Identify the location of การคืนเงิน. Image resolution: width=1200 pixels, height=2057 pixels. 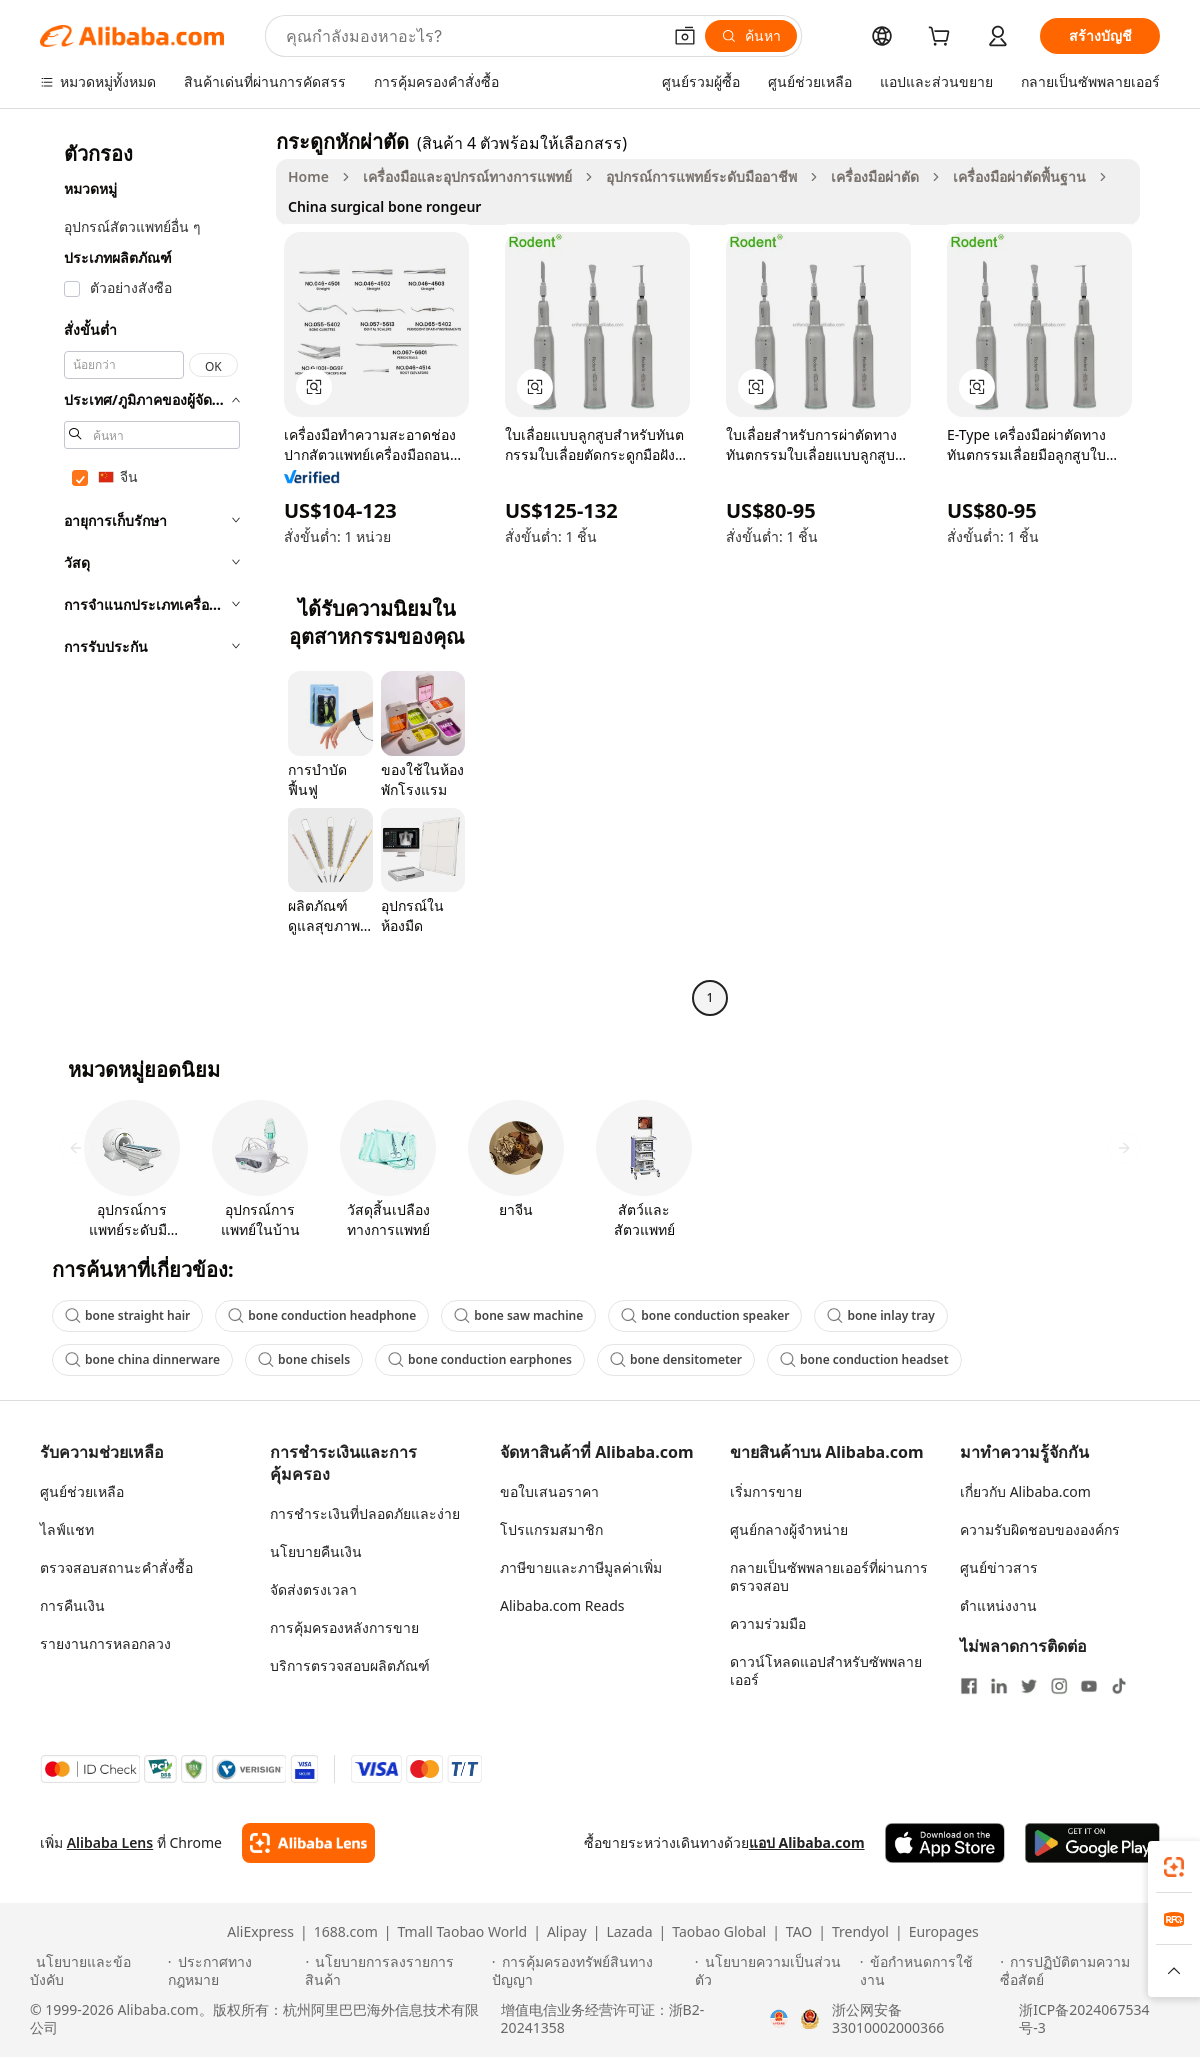
(72, 1605).